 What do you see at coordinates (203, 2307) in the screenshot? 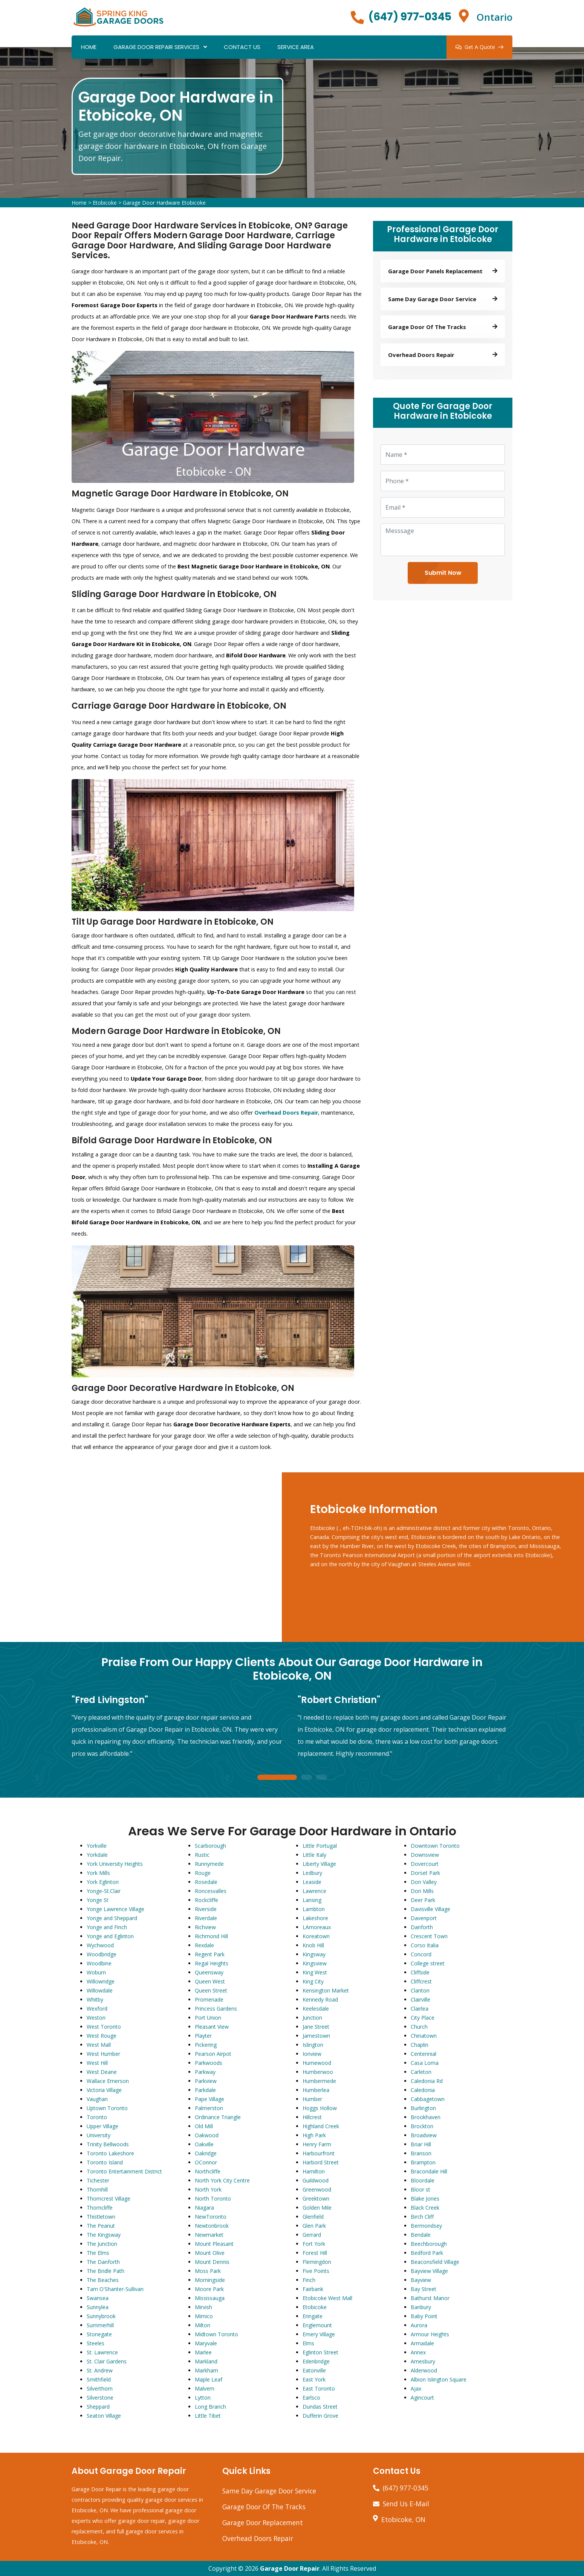
I see `Mirvish` at bounding box center [203, 2307].